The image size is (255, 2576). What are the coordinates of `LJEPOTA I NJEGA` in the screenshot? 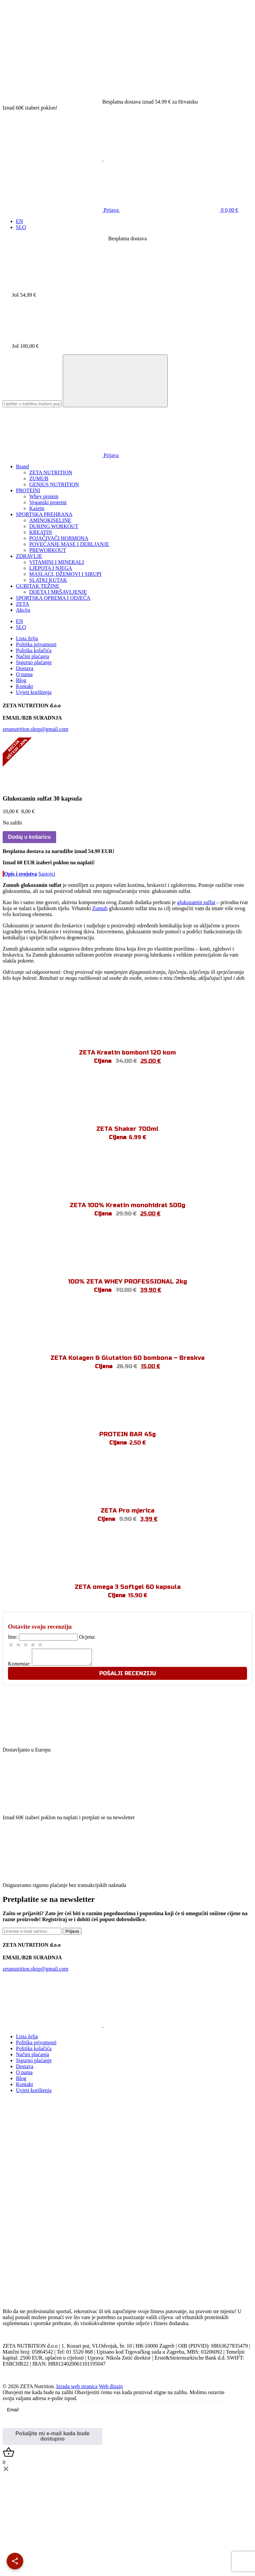 It's located at (50, 568).